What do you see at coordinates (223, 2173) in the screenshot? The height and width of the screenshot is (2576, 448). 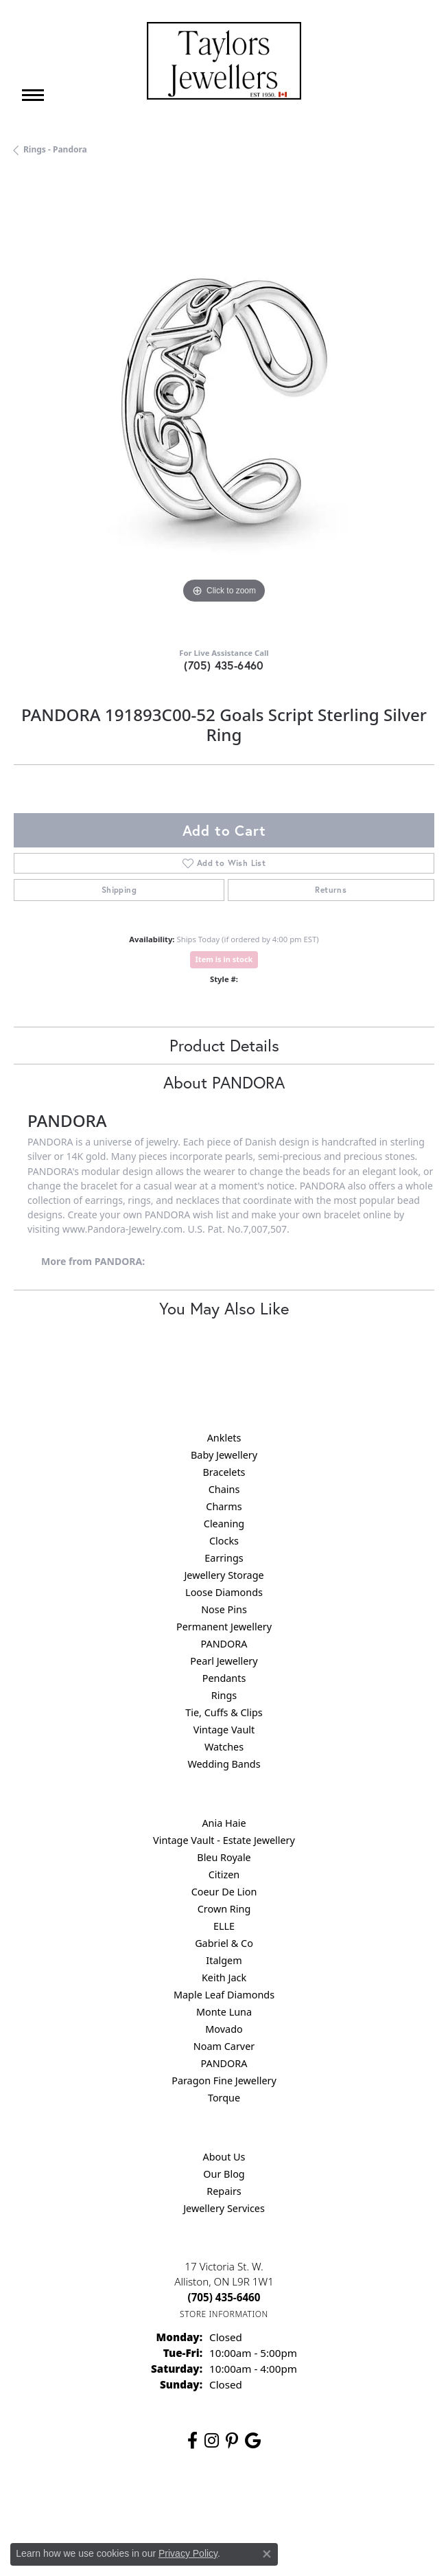 I see `Our Blog` at bounding box center [223, 2173].